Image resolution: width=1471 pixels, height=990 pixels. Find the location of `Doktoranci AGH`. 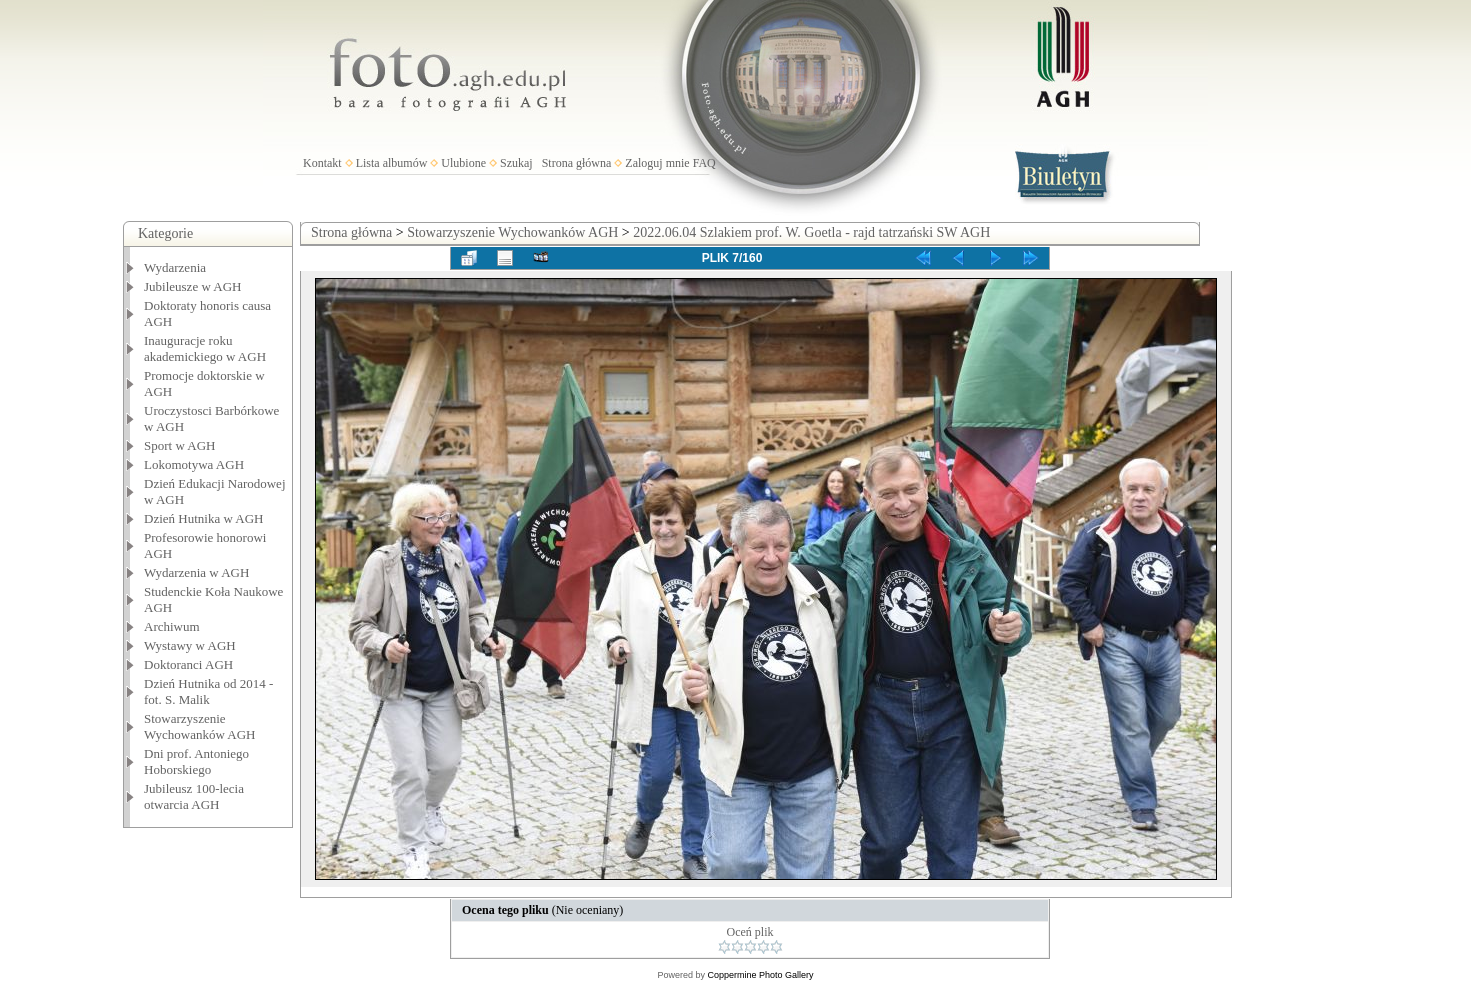

Doktoranci AGH is located at coordinates (188, 664).